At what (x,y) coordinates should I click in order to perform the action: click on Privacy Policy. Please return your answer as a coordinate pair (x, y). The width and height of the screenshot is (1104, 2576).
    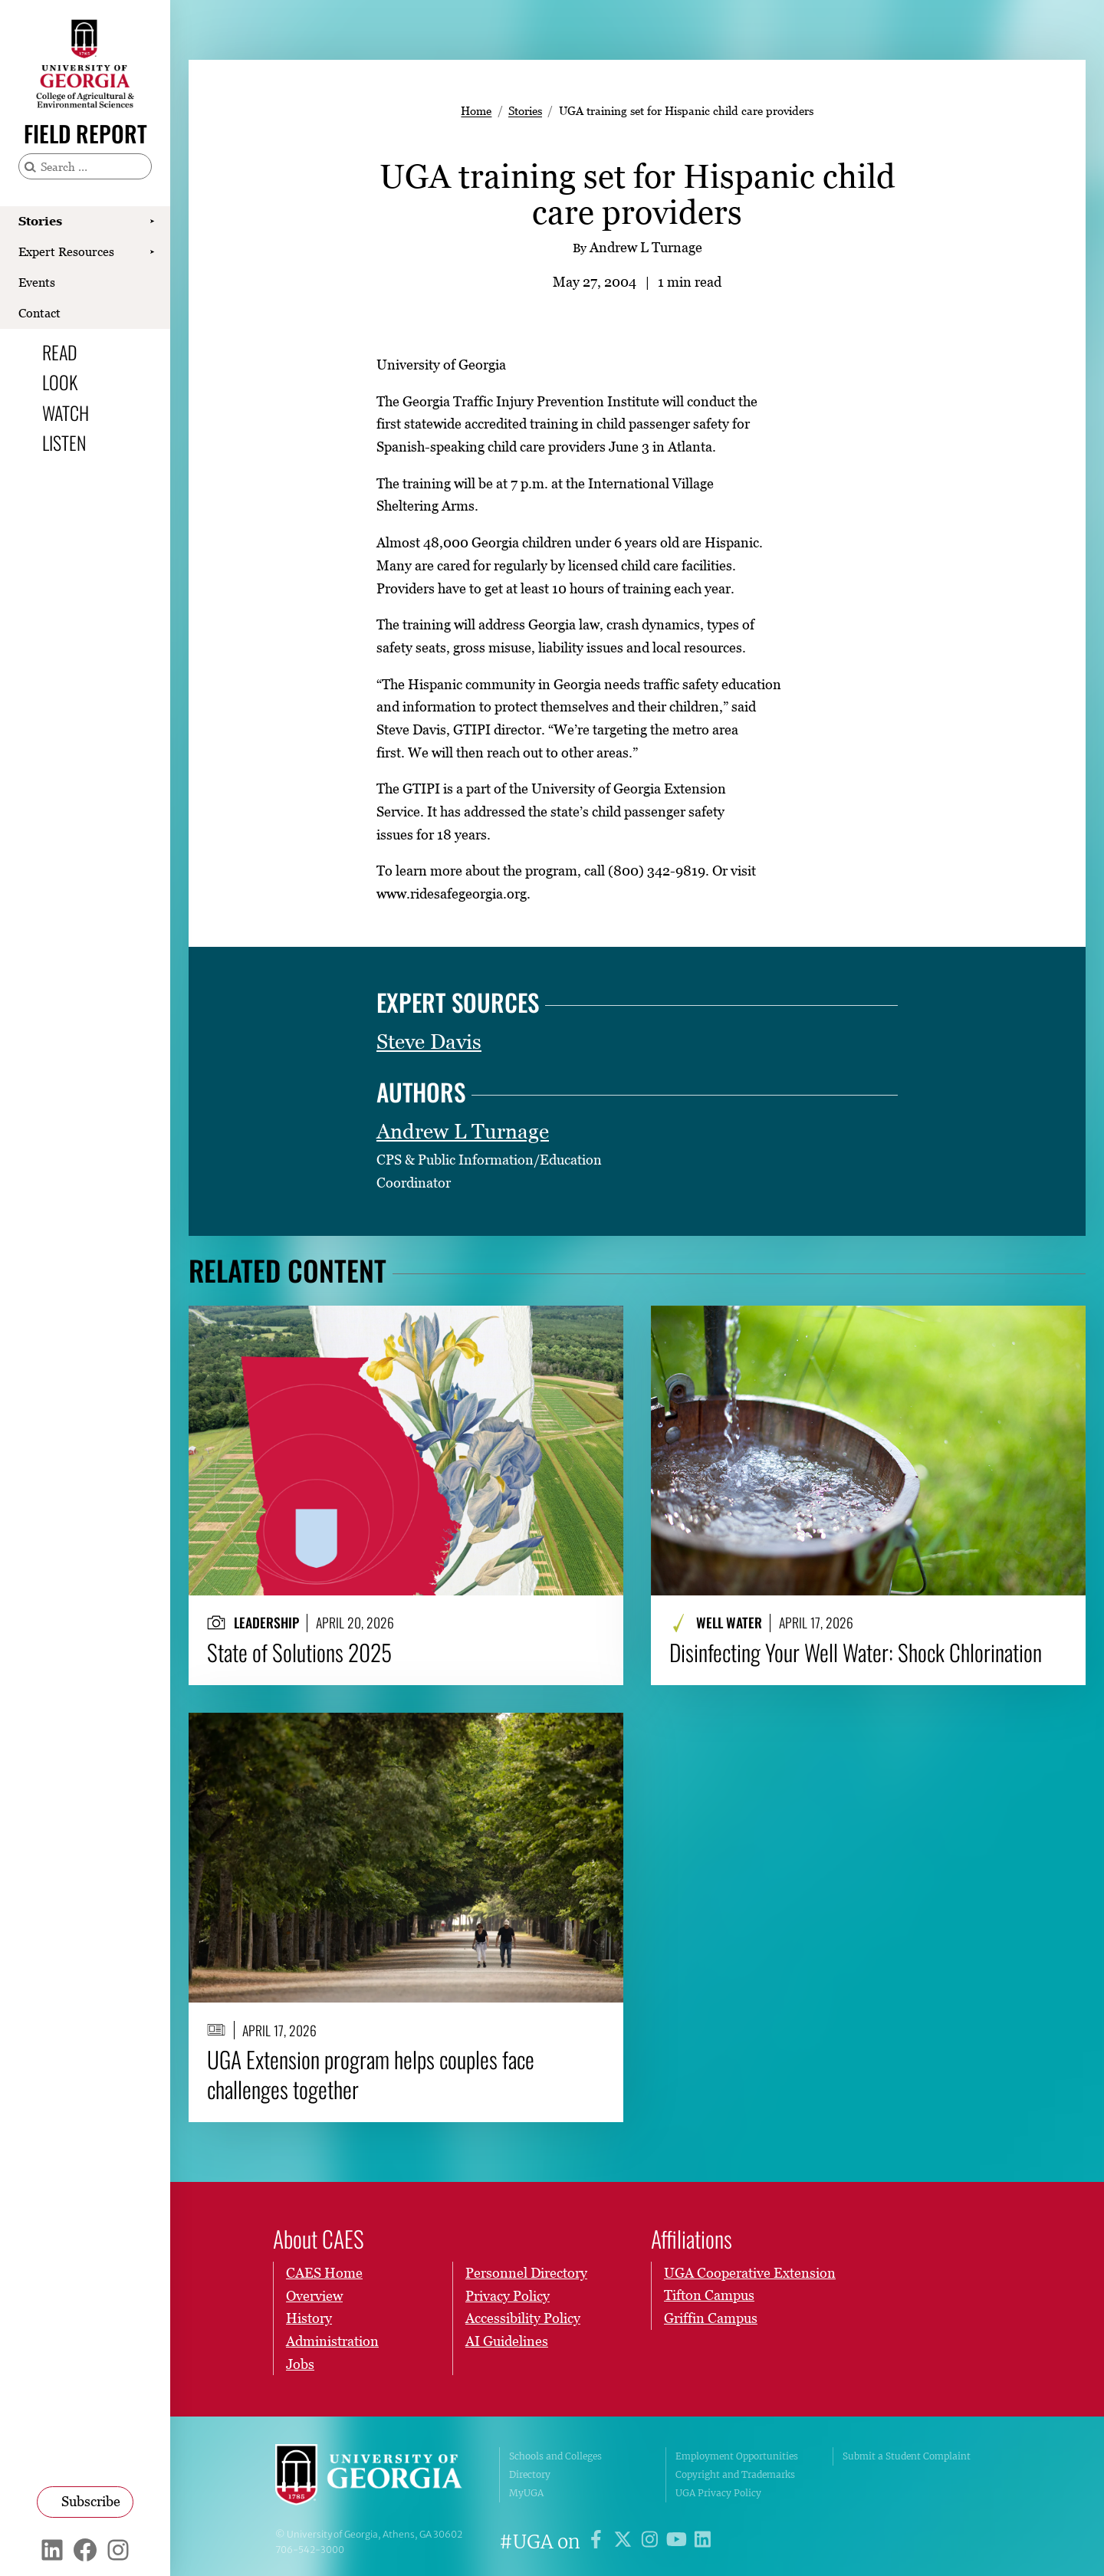
    Looking at the image, I should click on (507, 2295).